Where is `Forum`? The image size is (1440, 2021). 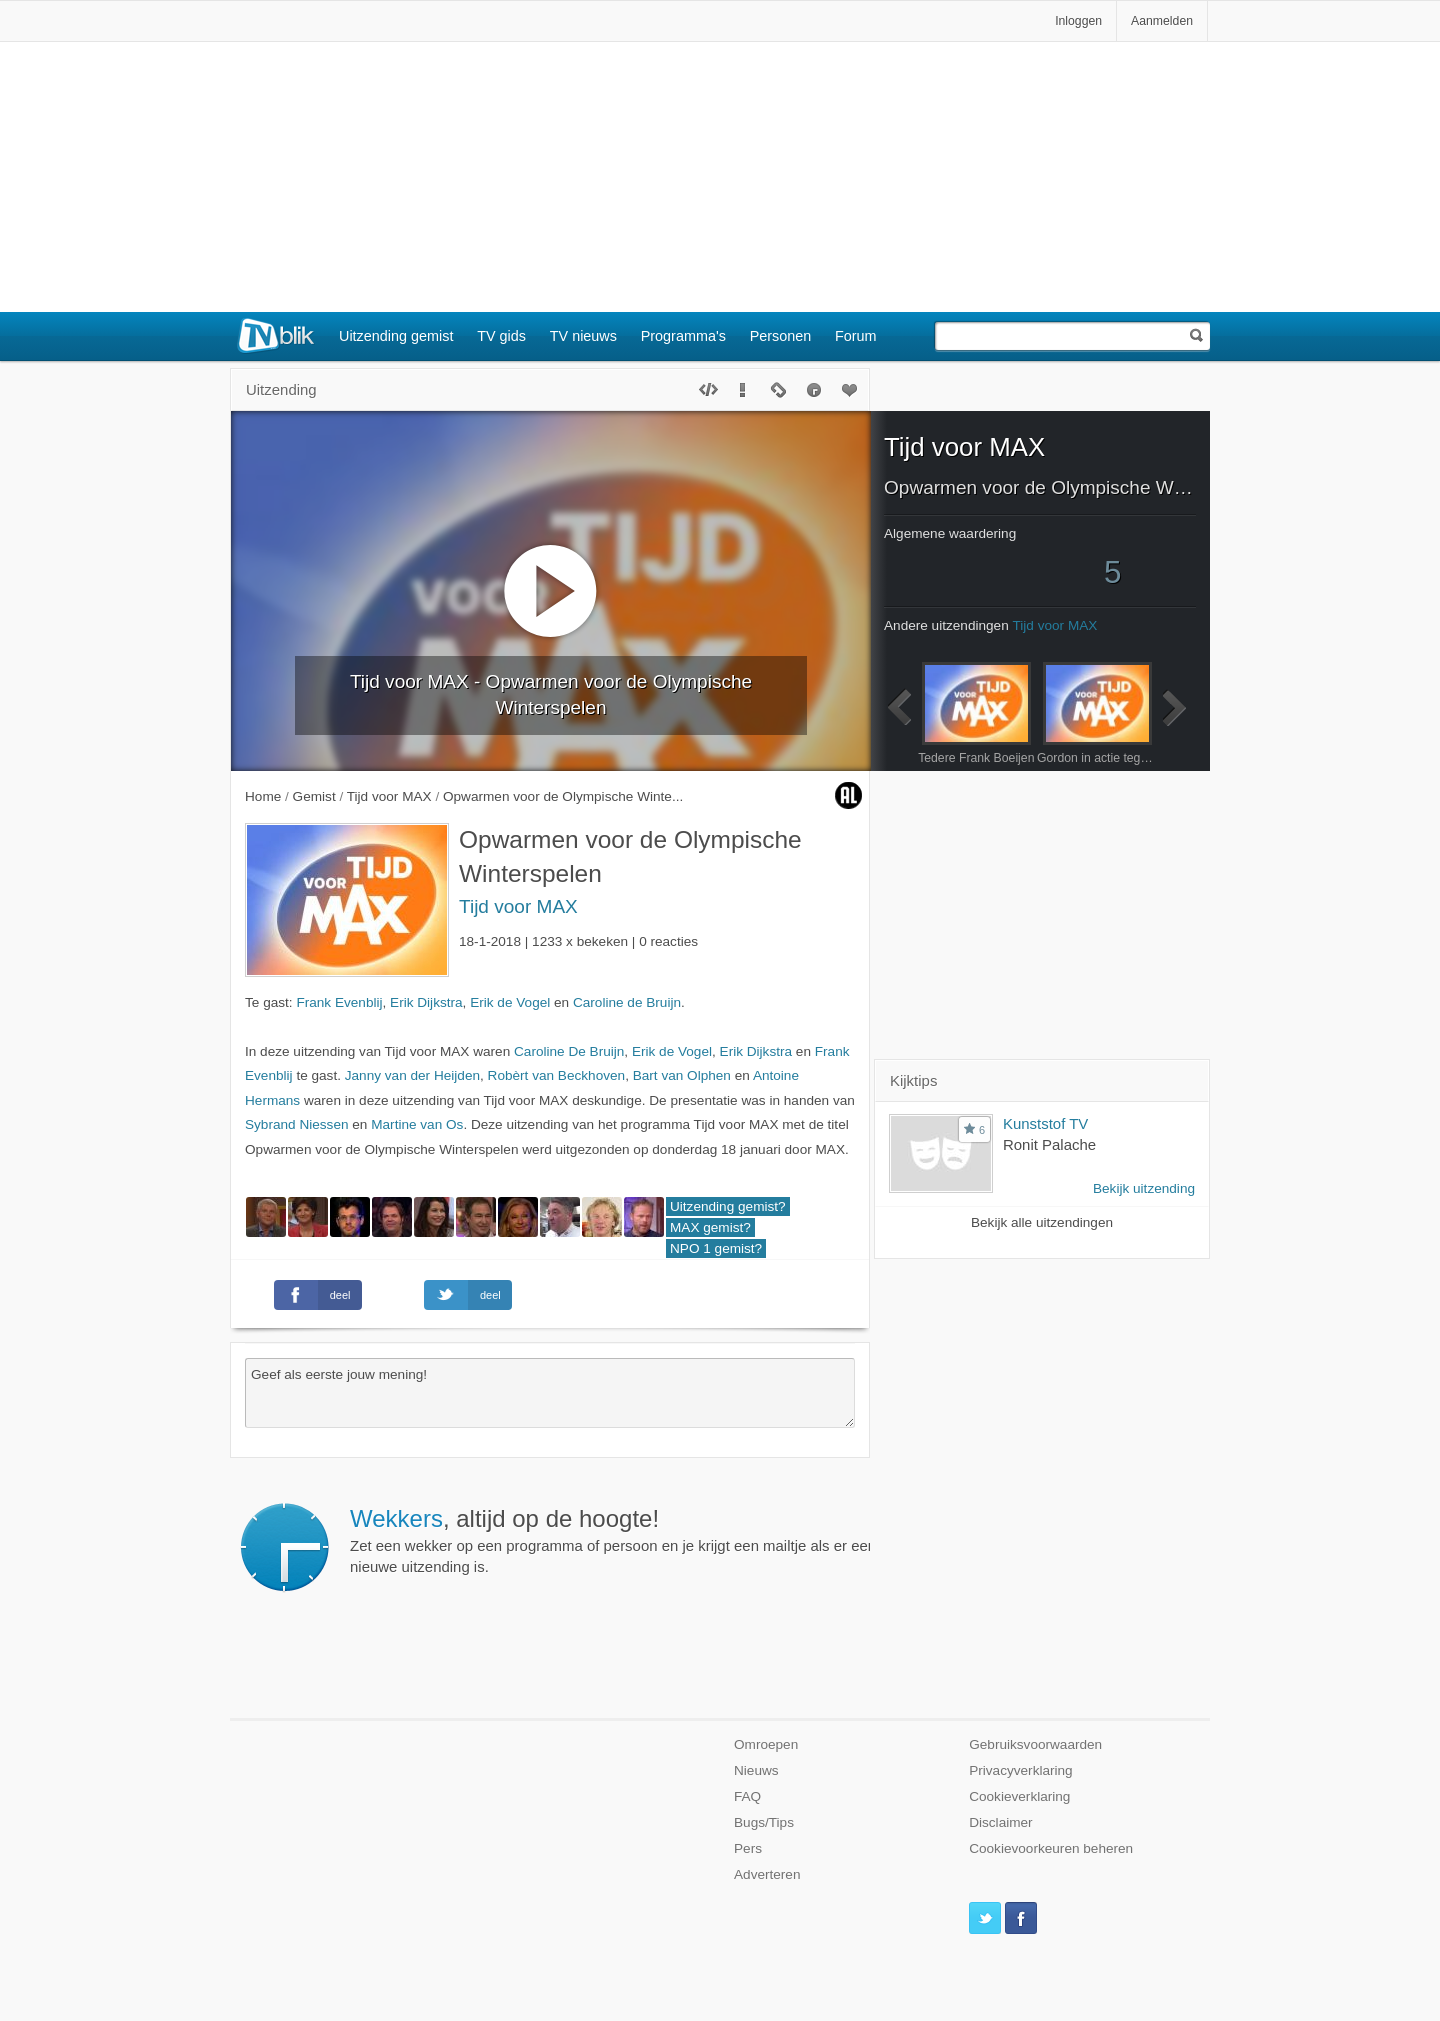 Forum is located at coordinates (856, 336).